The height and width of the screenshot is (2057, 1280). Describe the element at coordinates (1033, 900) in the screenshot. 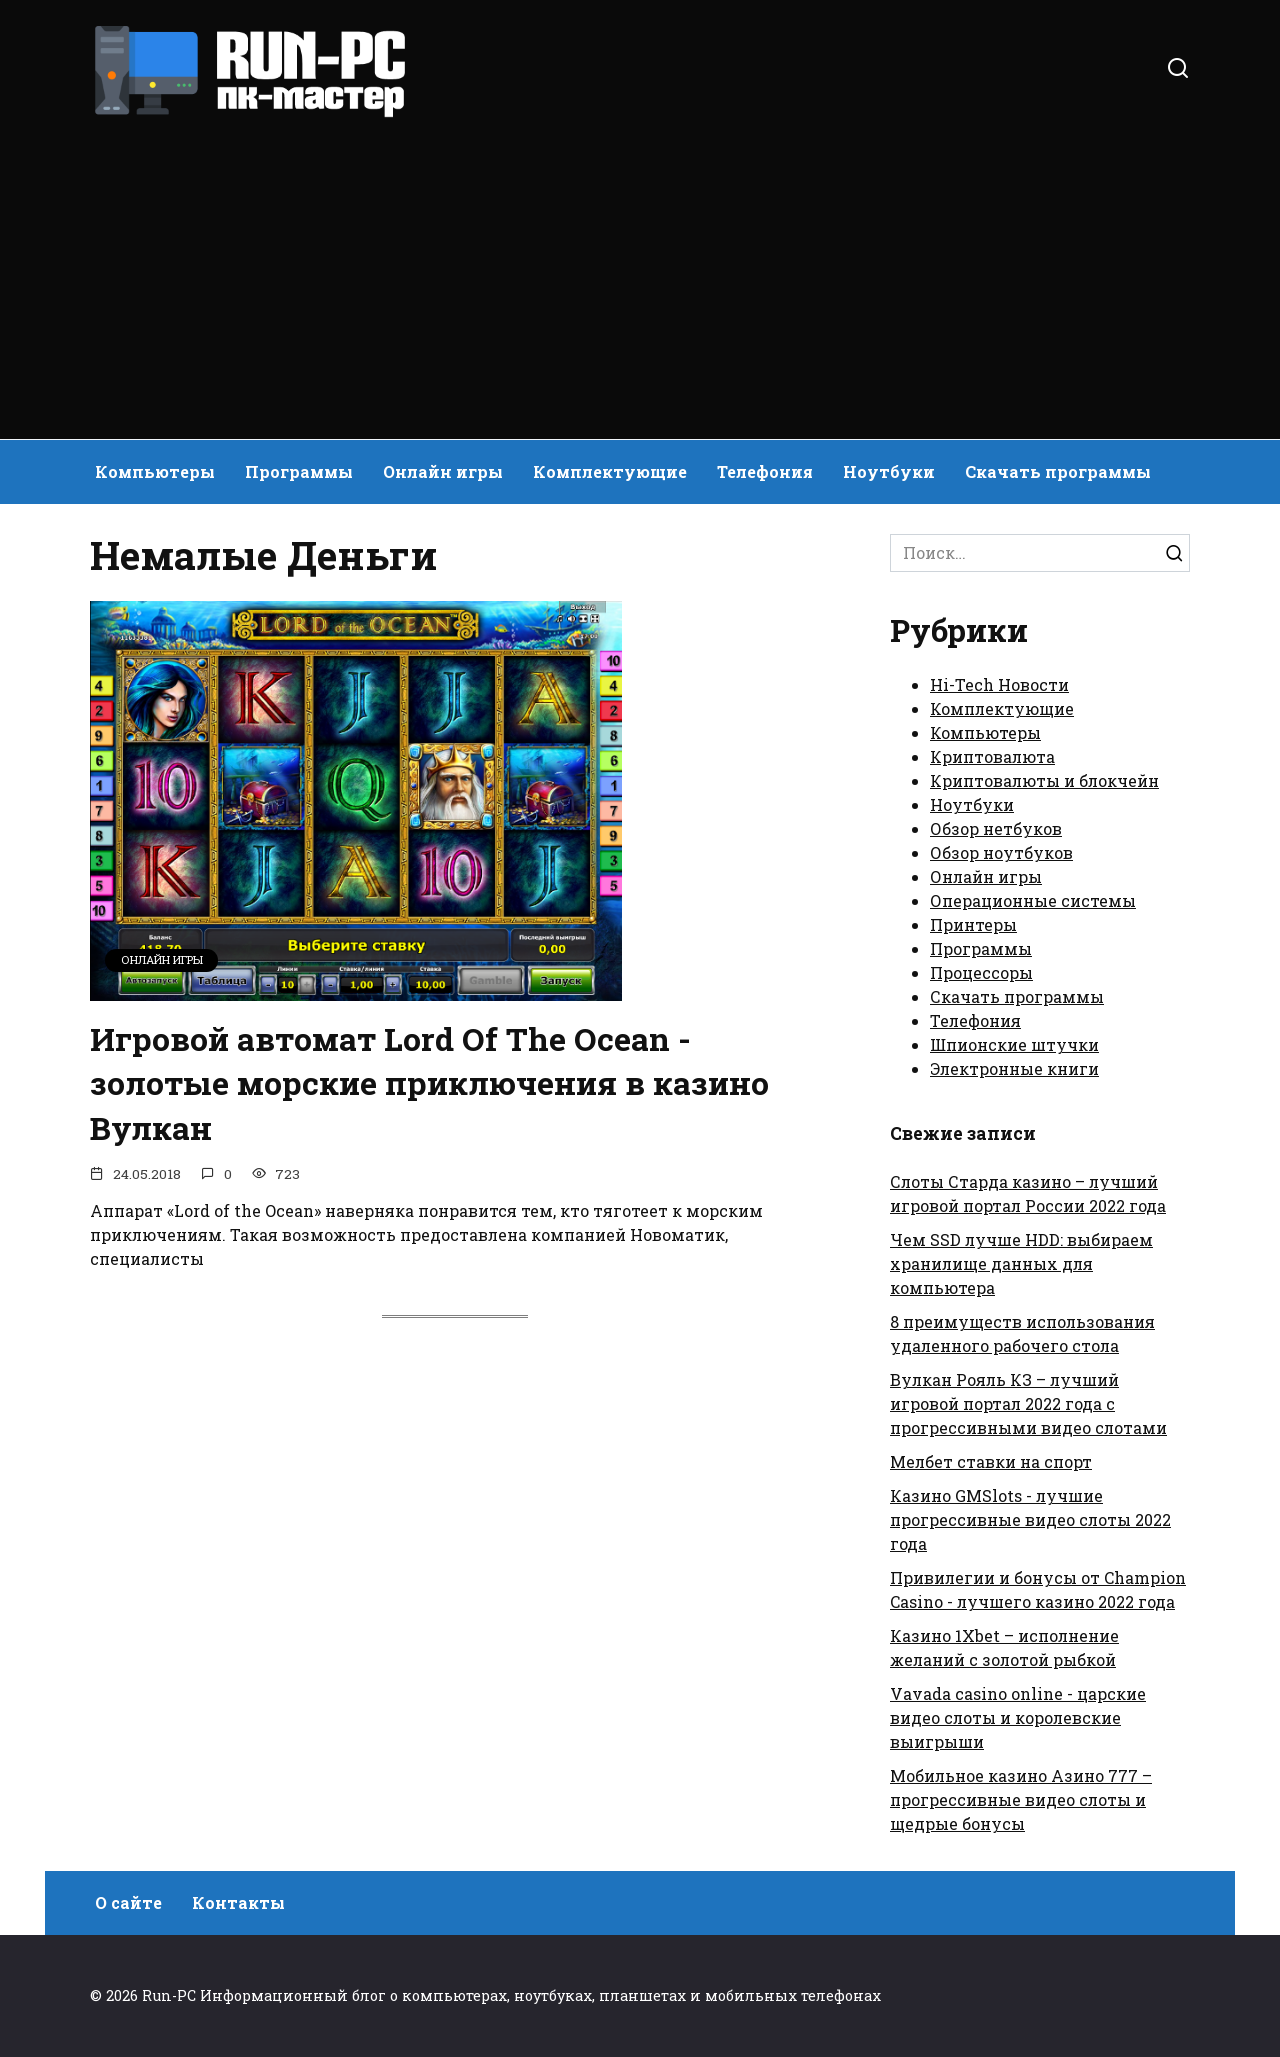

I see `Операционные системы` at that location.